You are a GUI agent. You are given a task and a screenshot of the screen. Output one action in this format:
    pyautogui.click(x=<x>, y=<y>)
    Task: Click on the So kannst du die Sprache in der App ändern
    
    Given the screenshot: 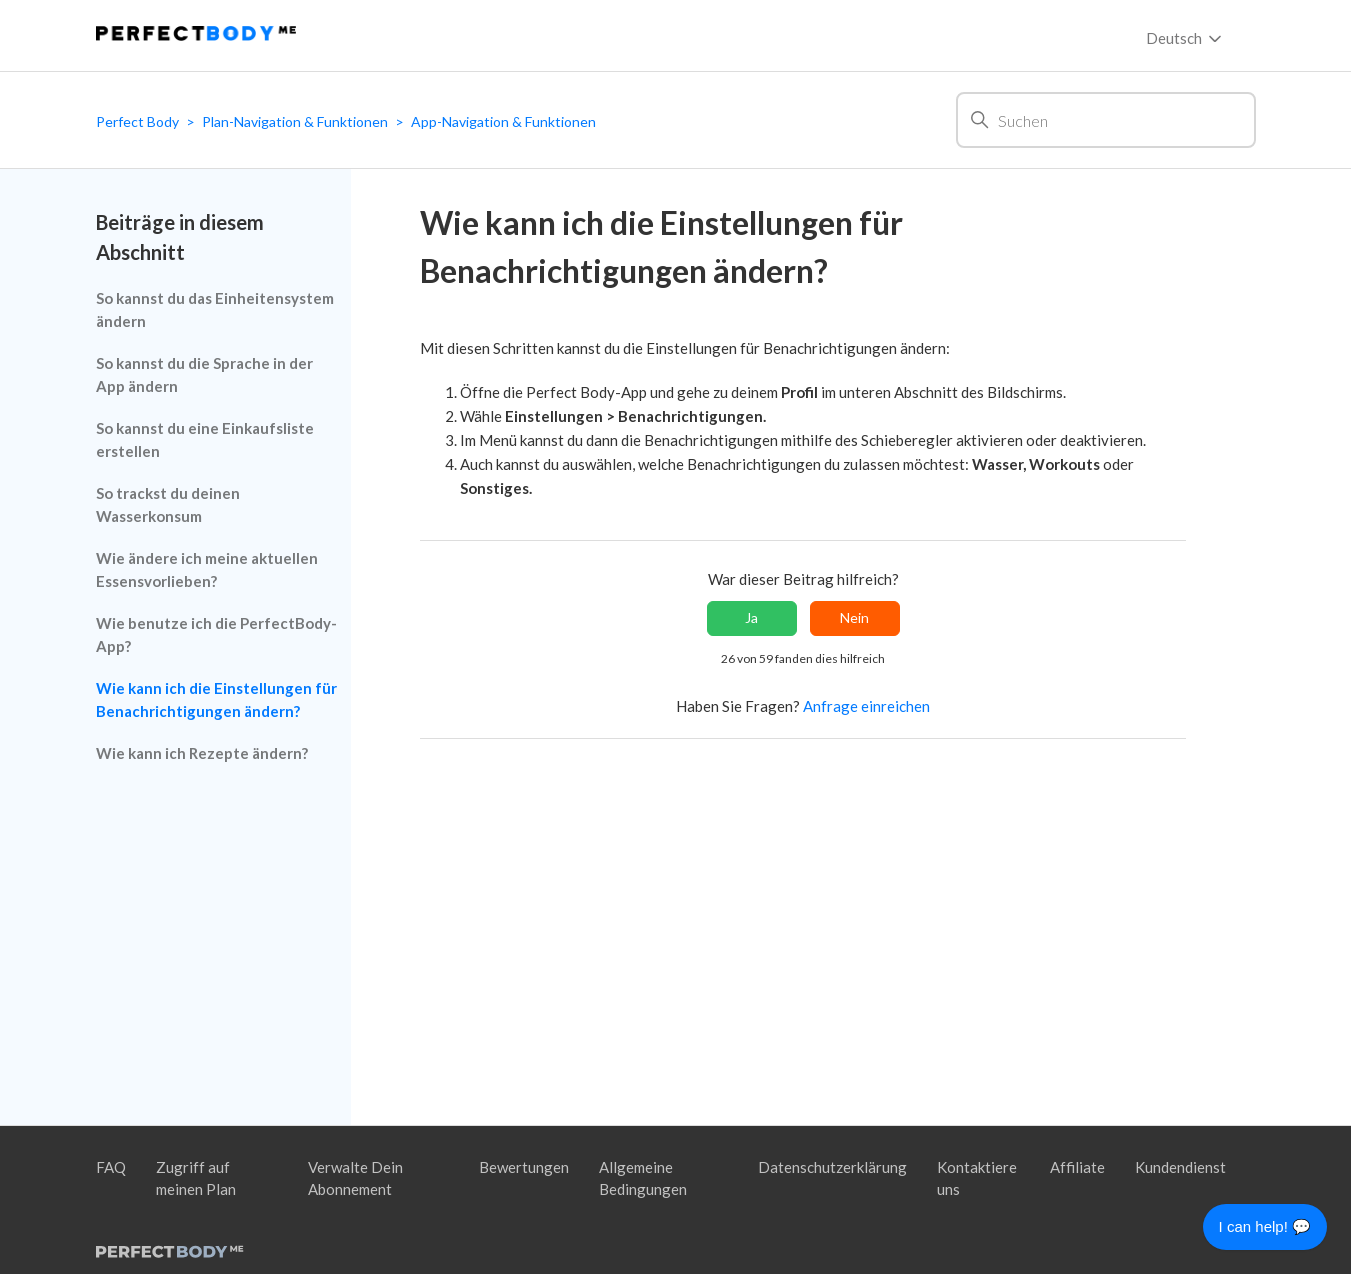 What is the action you would take?
    pyautogui.click(x=204, y=374)
    